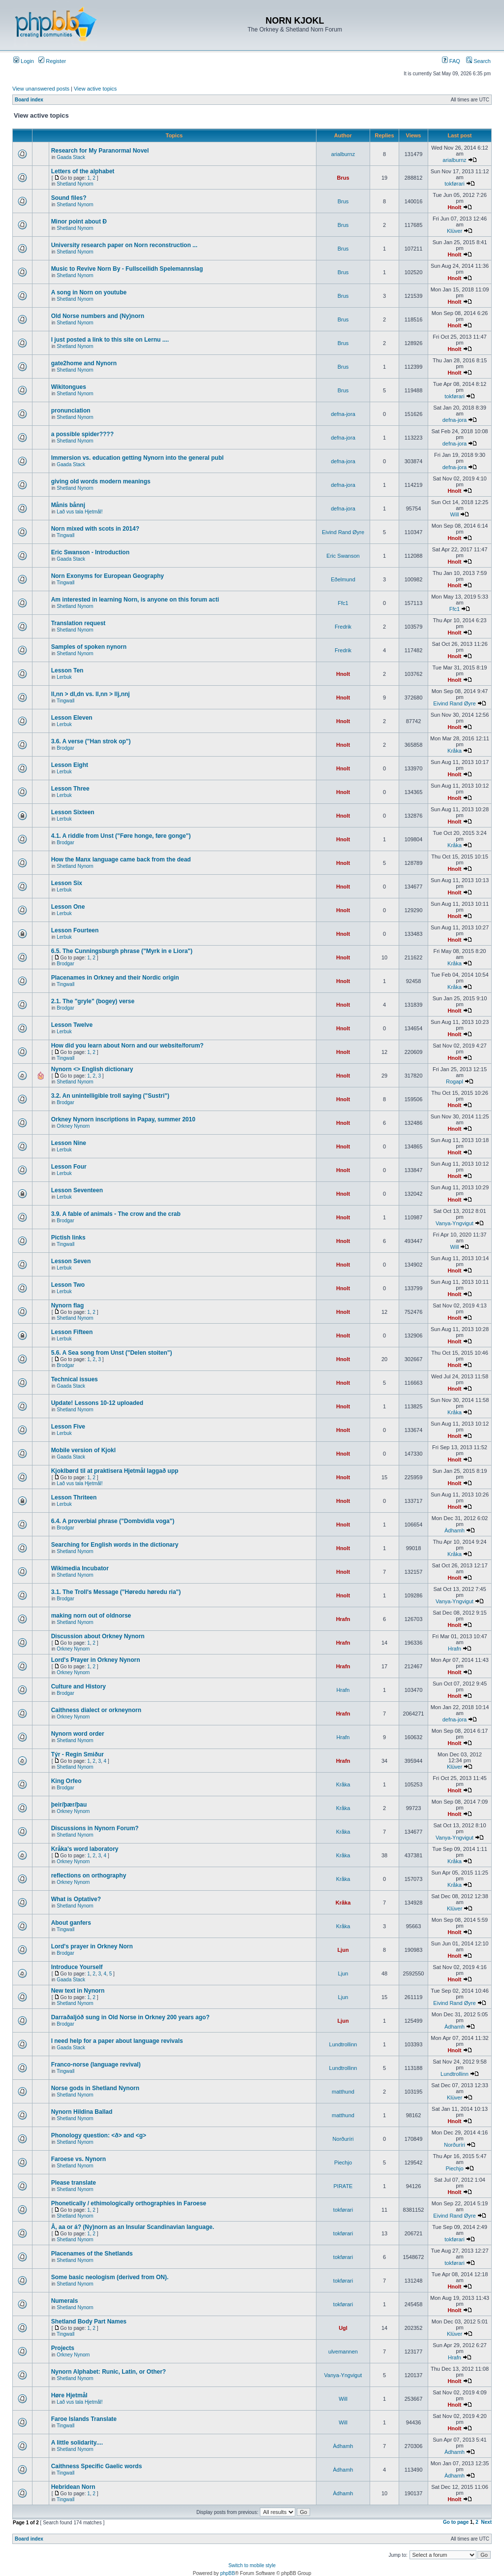  Describe the element at coordinates (68, 505) in the screenshot. I see `Månis bånnj` at that location.